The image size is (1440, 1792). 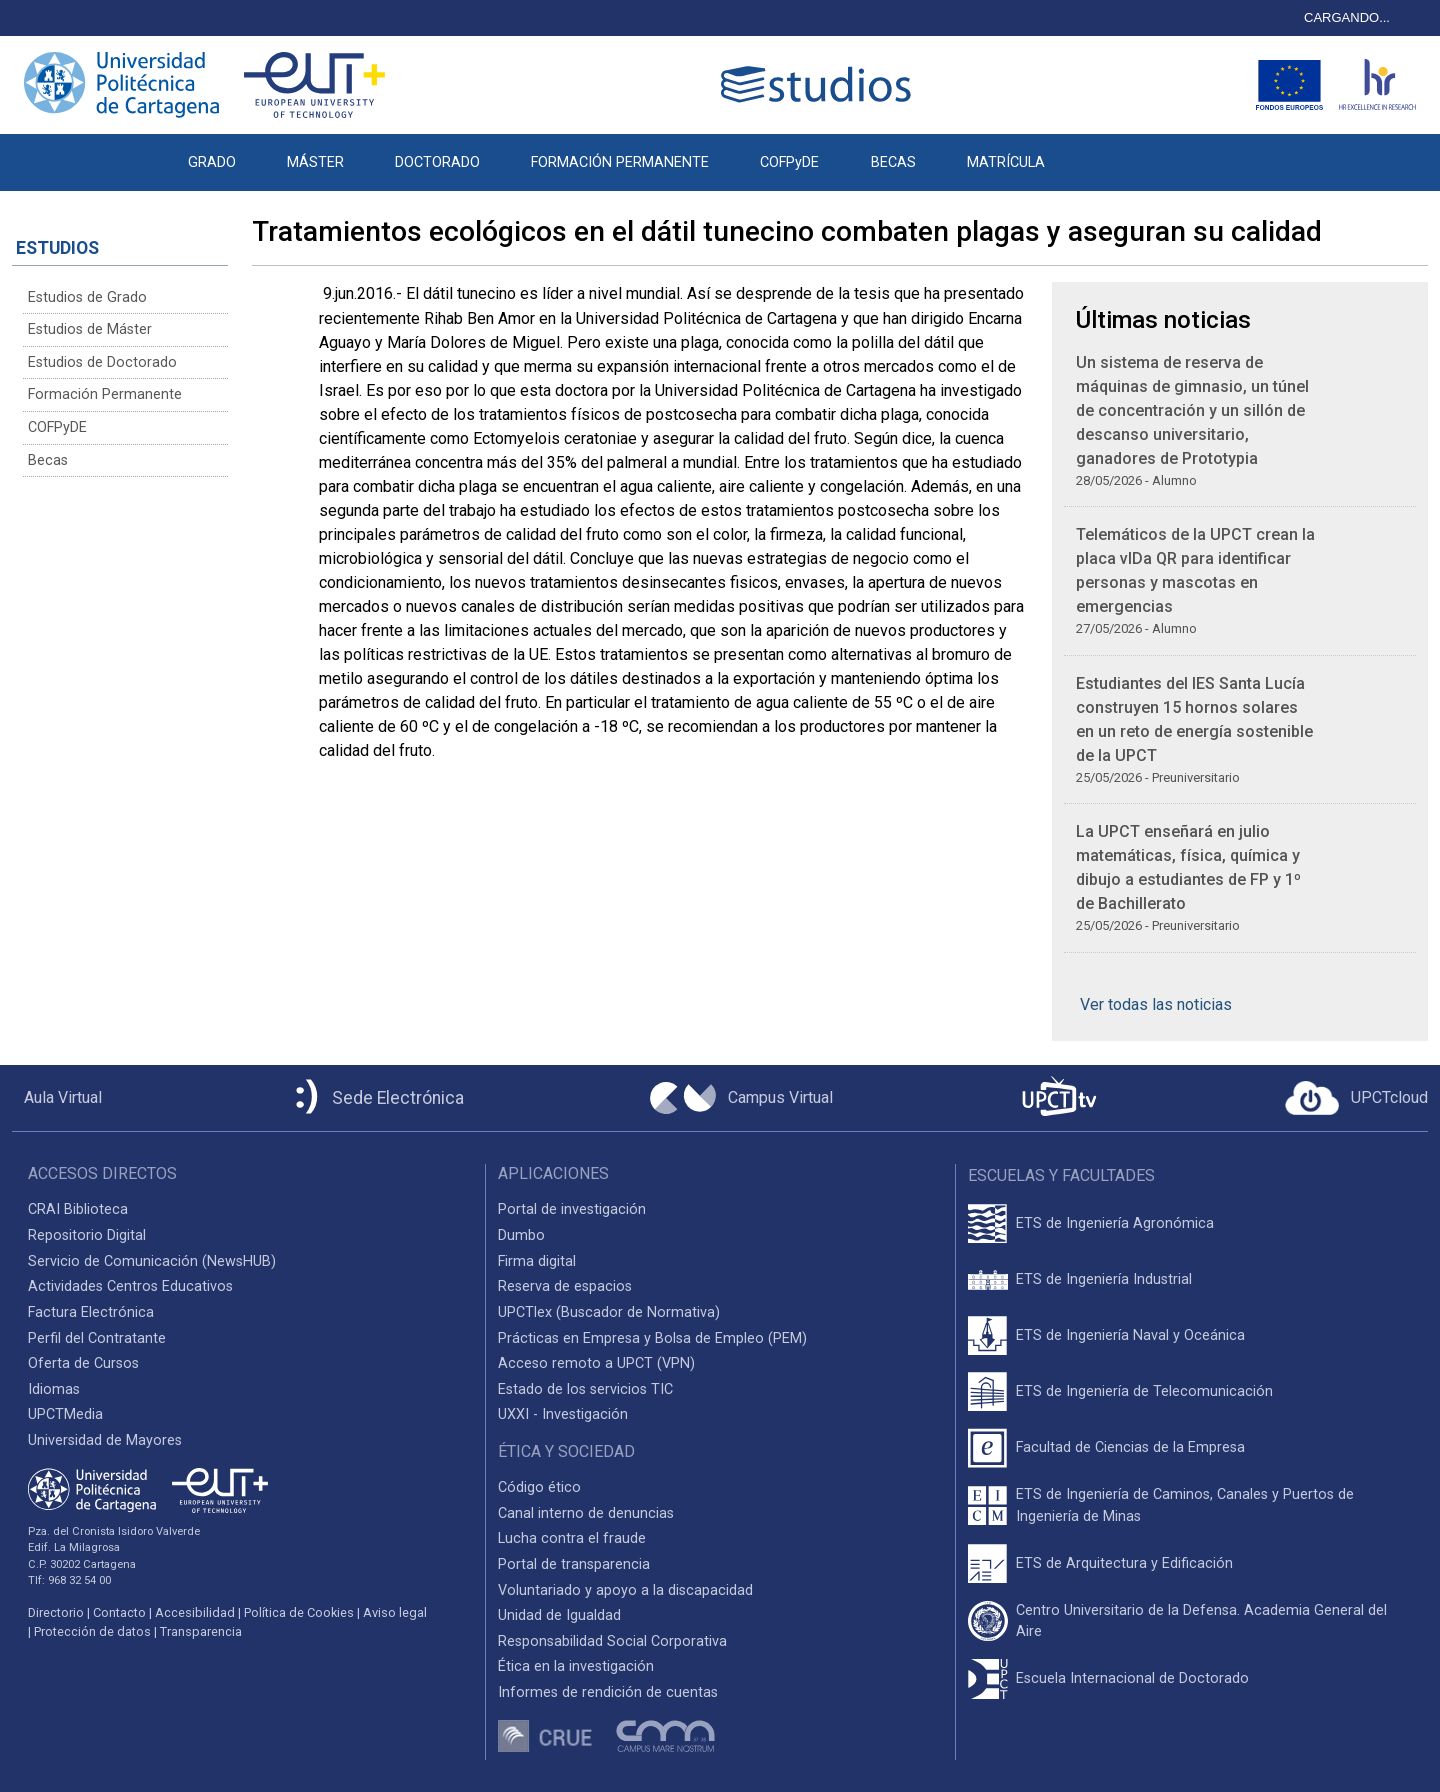 I want to click on Estudios de Grado, so click(x=87, y=297).